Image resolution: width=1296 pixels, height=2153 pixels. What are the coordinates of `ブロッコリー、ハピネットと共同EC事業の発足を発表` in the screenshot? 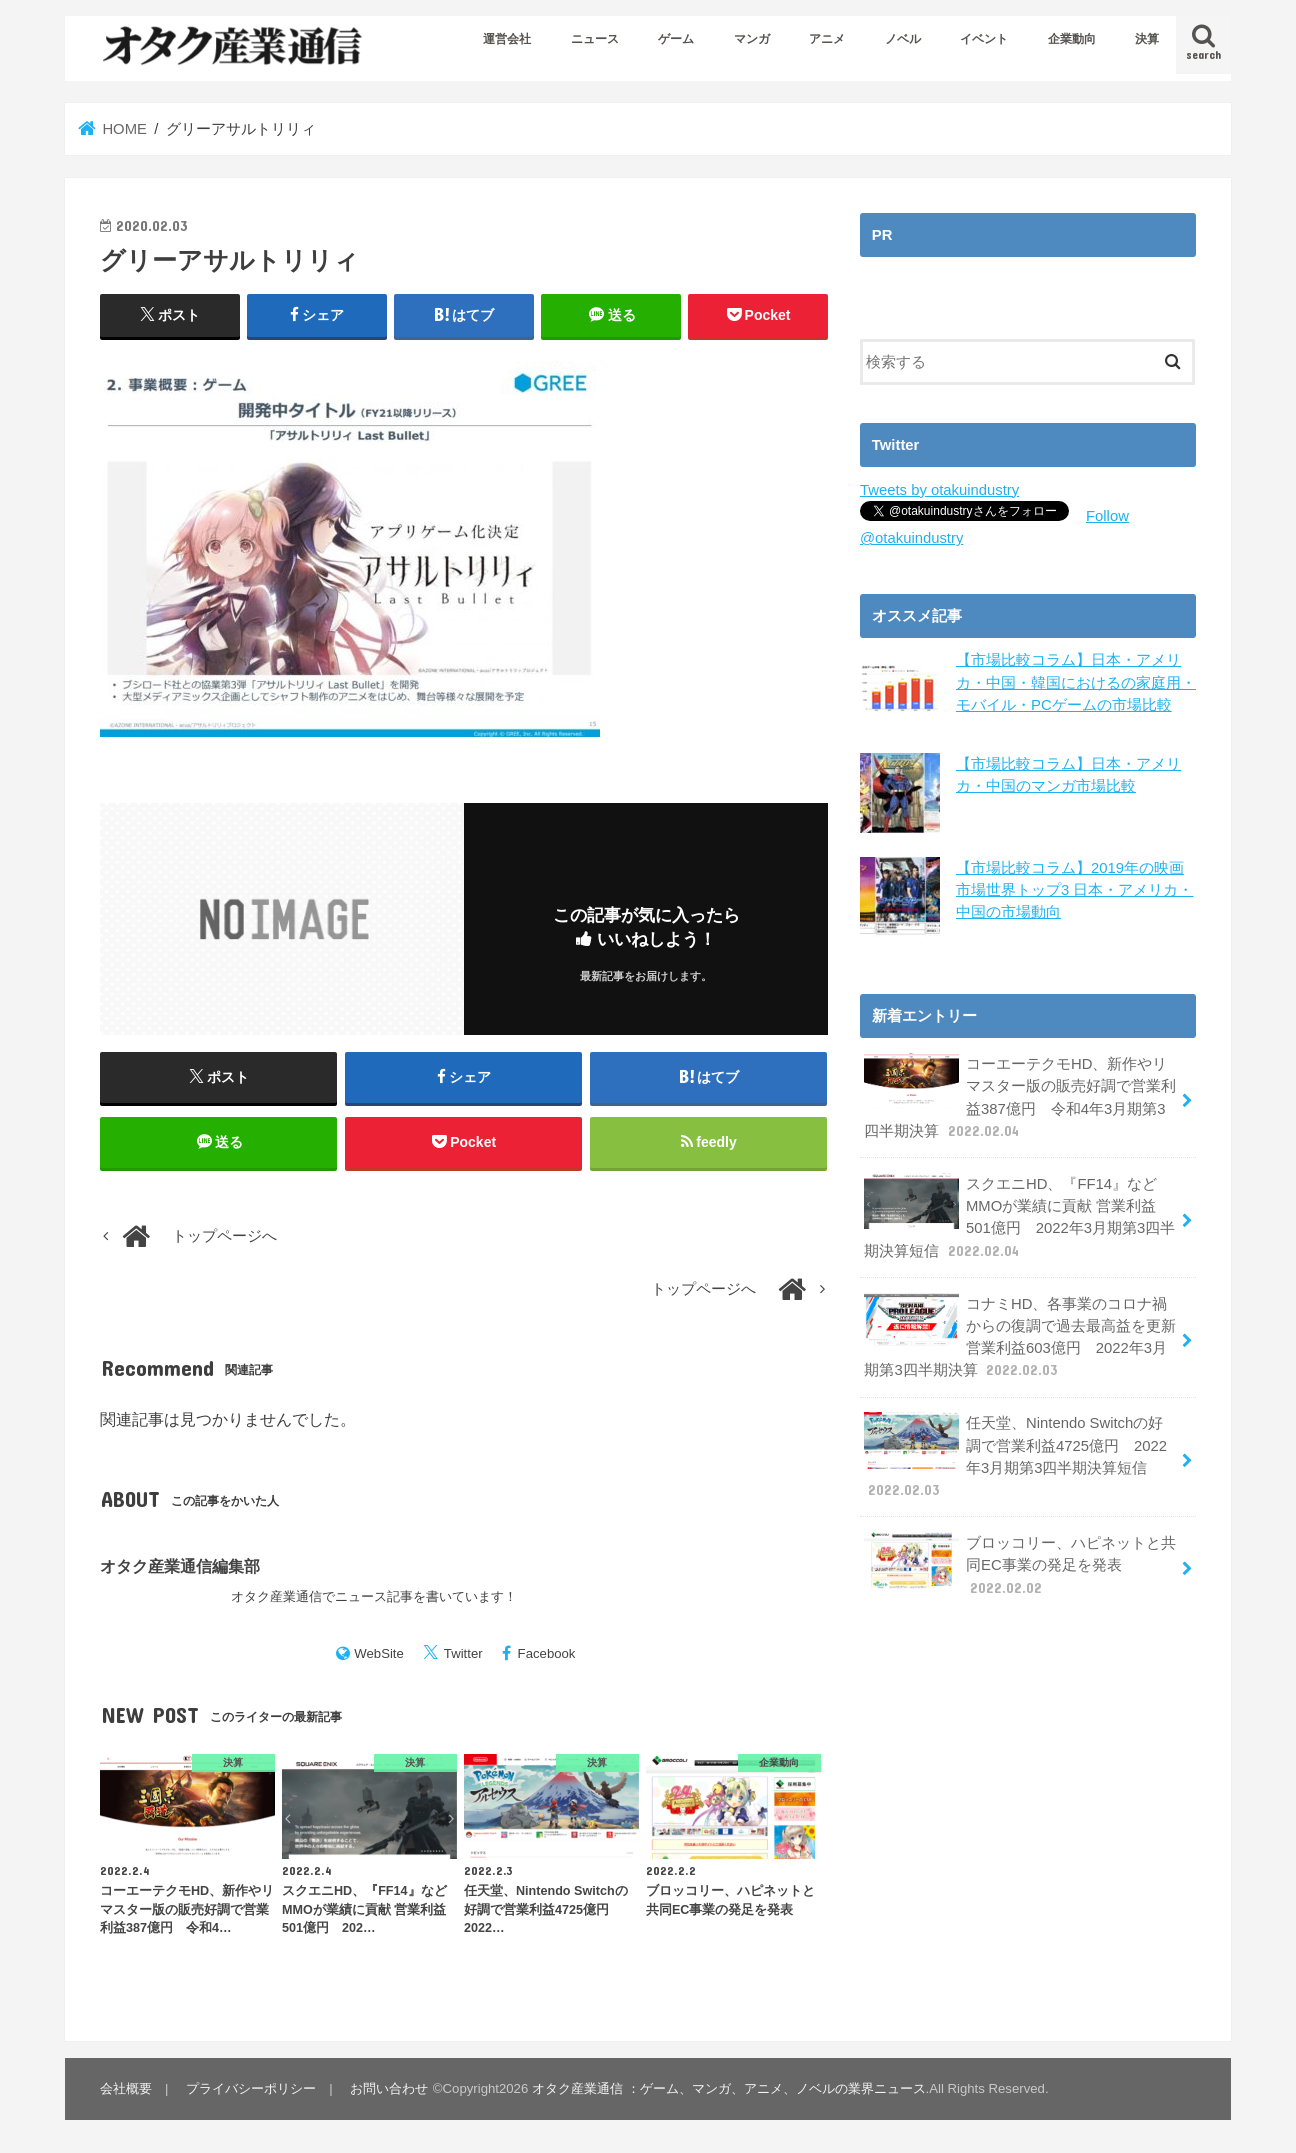 It's located at (1020, 1561).